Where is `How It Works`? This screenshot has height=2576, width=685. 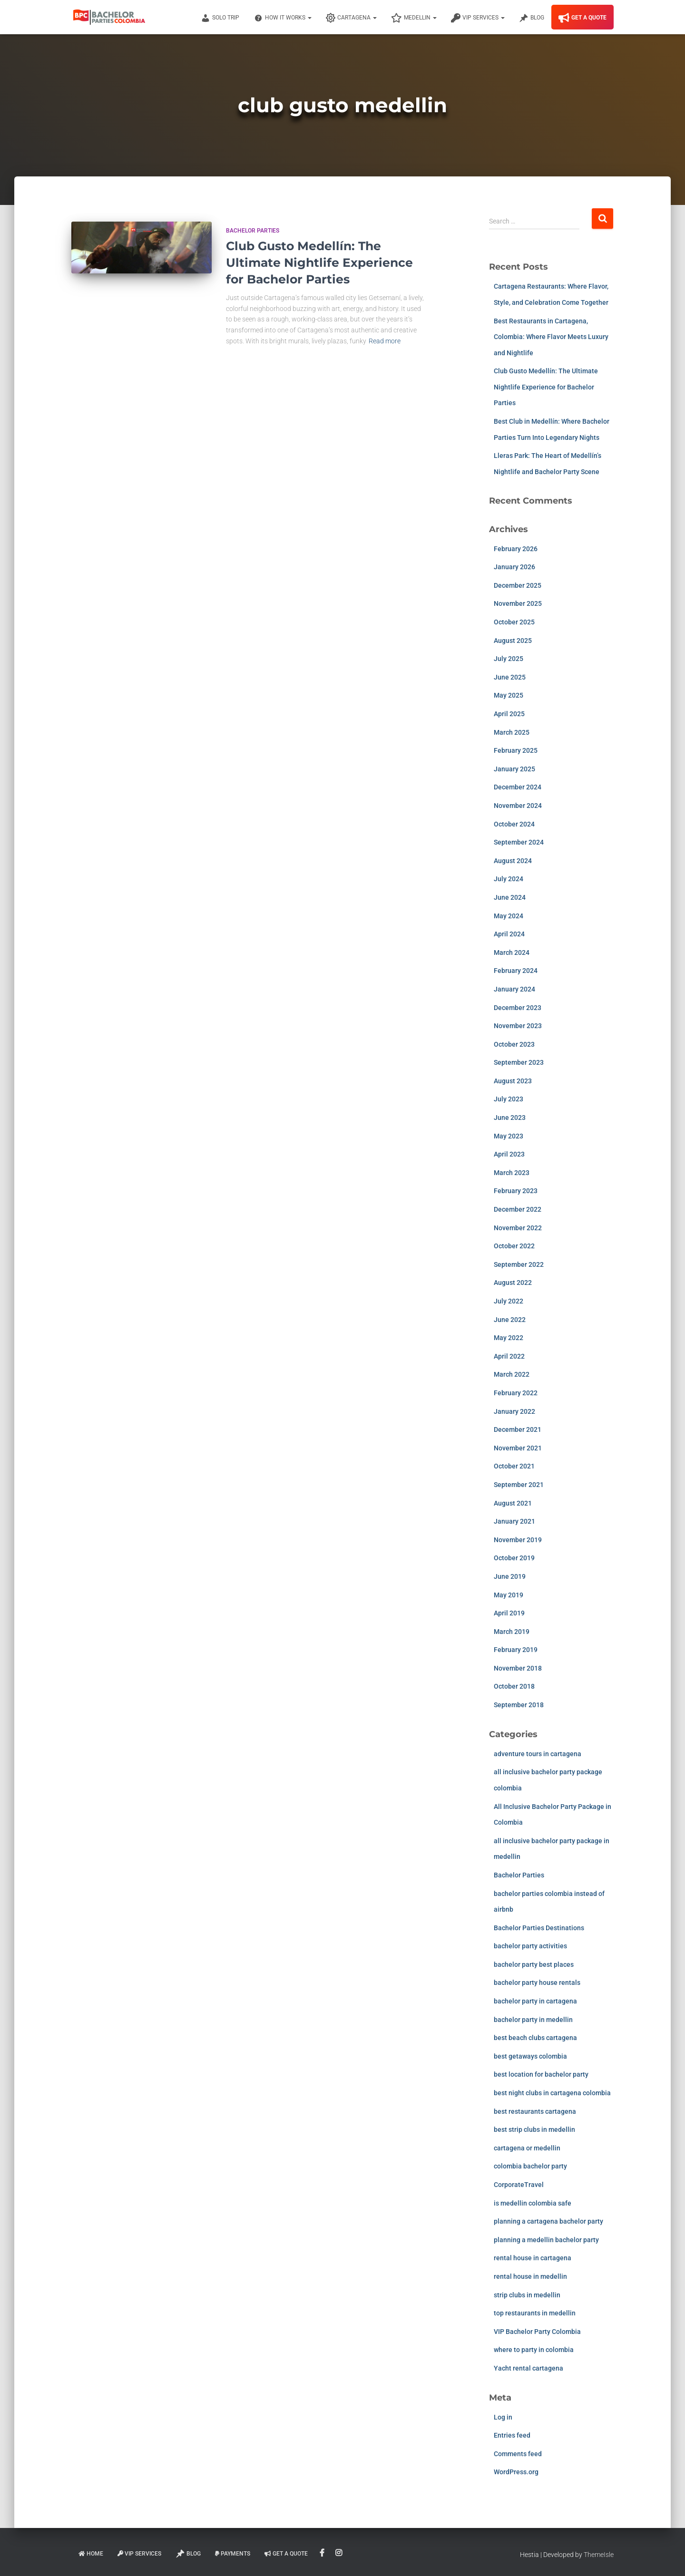 How It Works is located at coordinates (283, 18).